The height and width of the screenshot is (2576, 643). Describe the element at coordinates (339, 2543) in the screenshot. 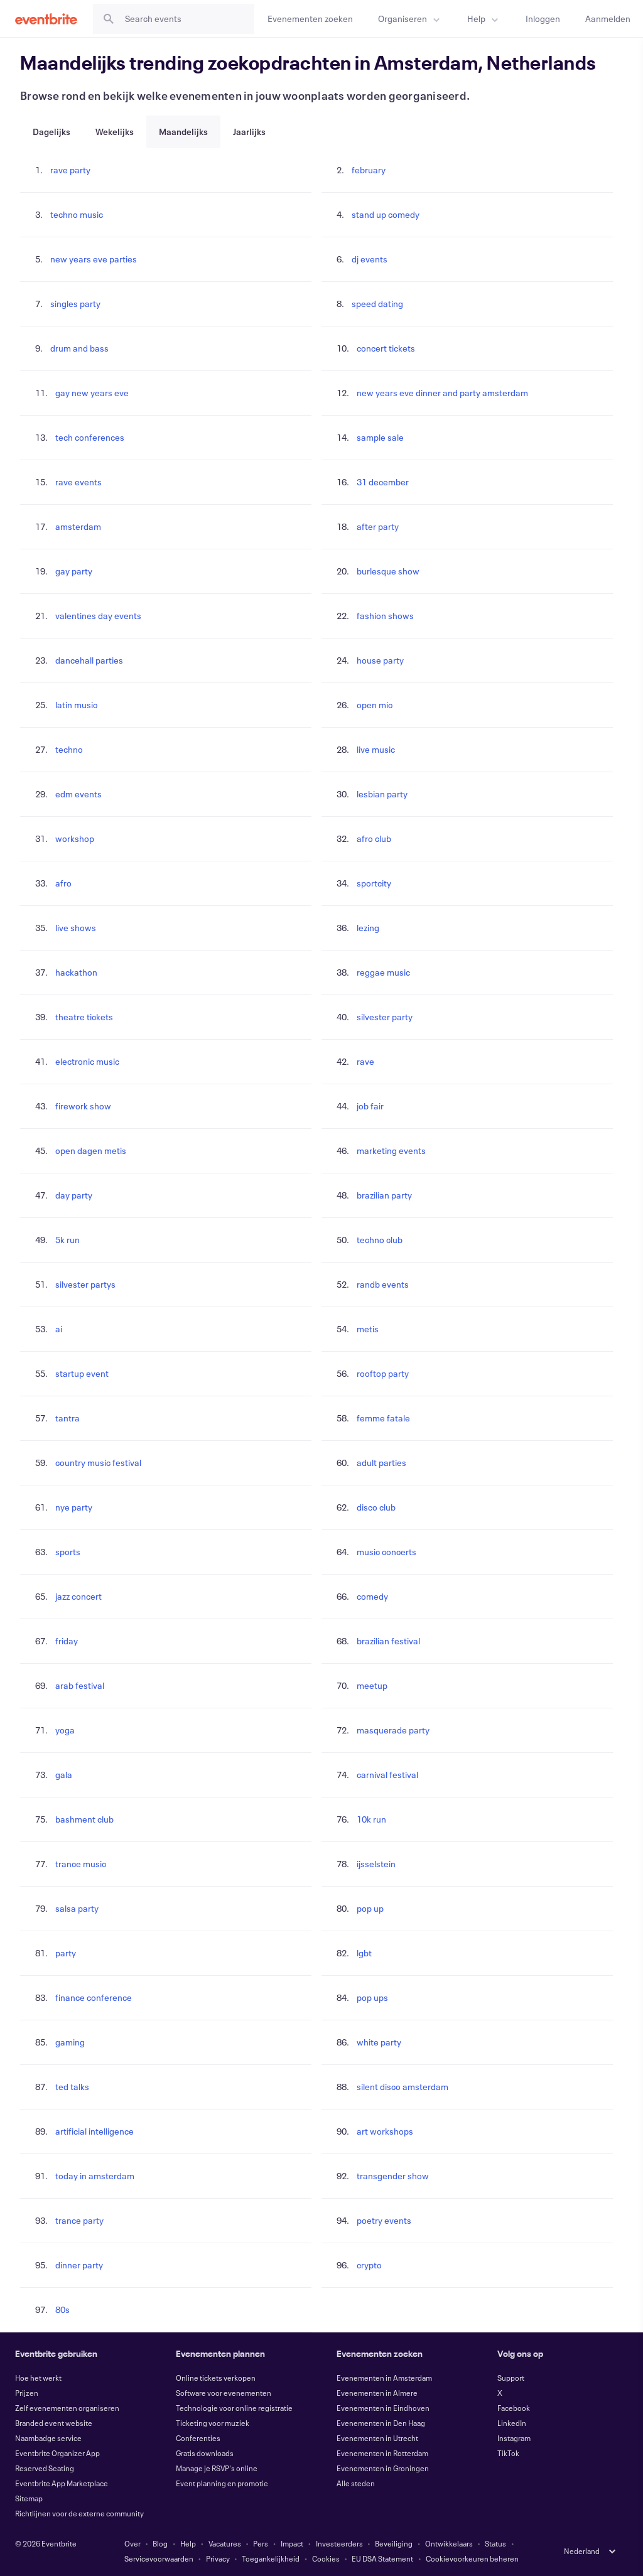

I see `Investeerders` at that location.